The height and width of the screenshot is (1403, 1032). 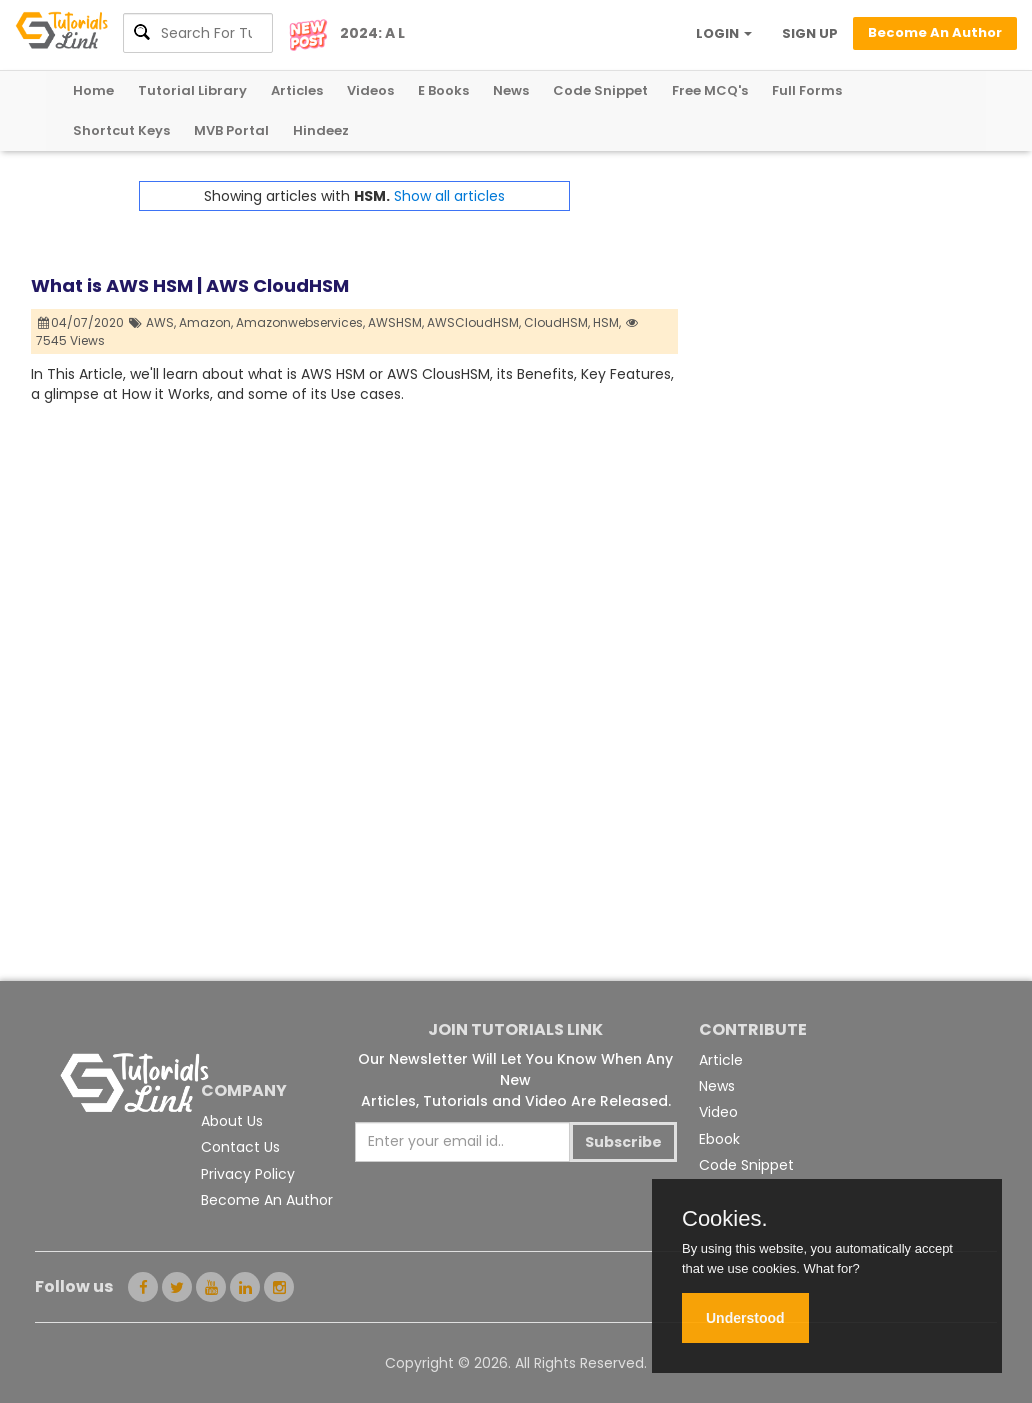 I want to click on HSM,, so click(x=607, y=322).